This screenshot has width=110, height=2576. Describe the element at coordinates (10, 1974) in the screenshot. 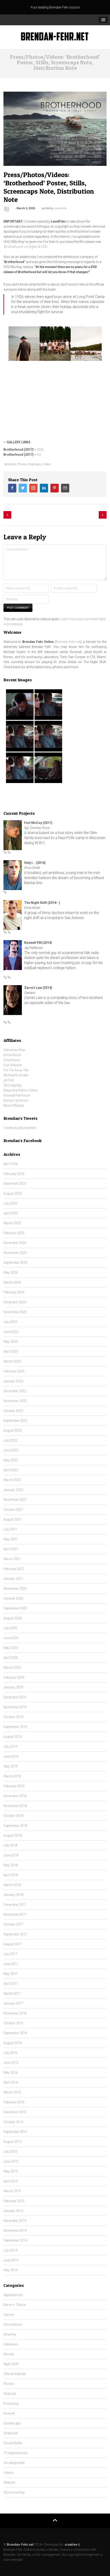

I see `May 2017` at that location.